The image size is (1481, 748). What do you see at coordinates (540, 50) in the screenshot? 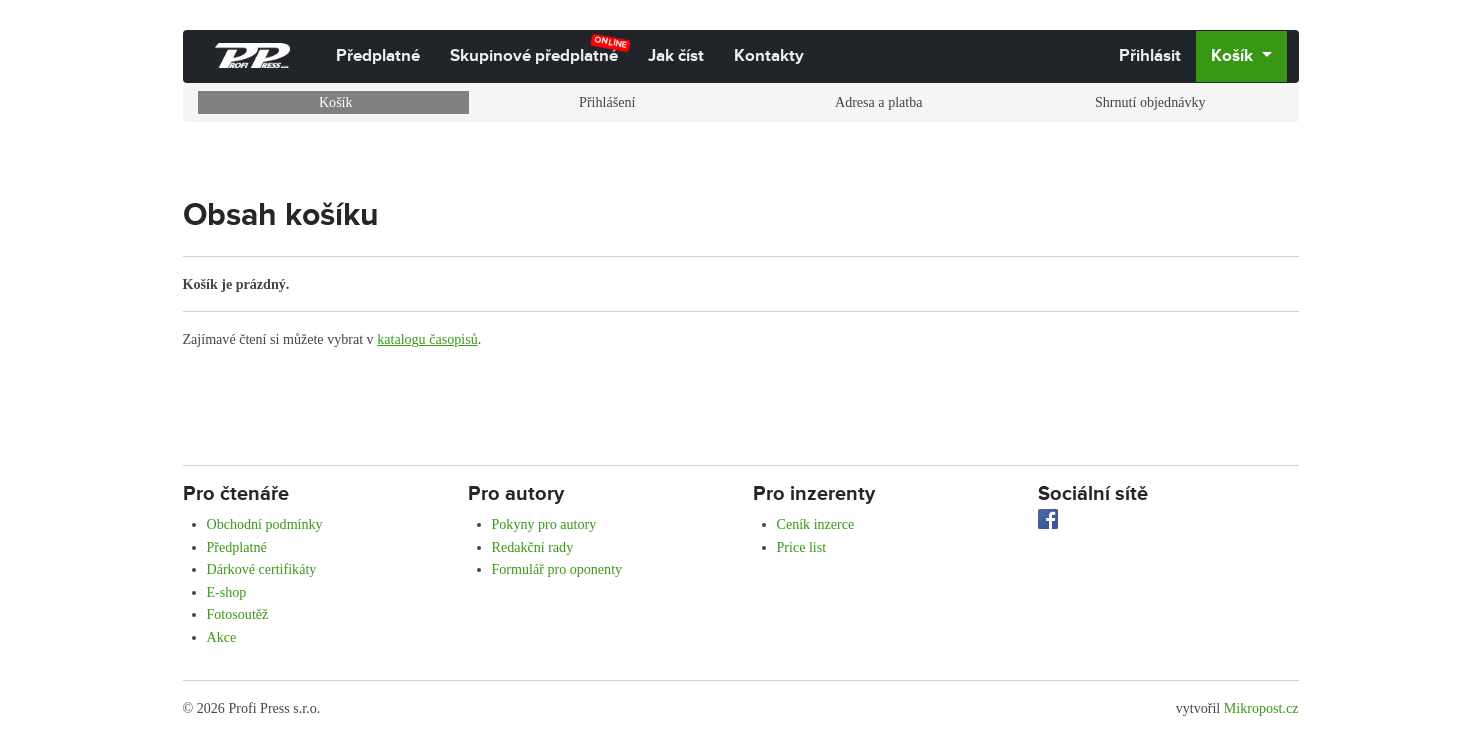
I see `Skupinové předplatné` at bounding box center [540, 50].